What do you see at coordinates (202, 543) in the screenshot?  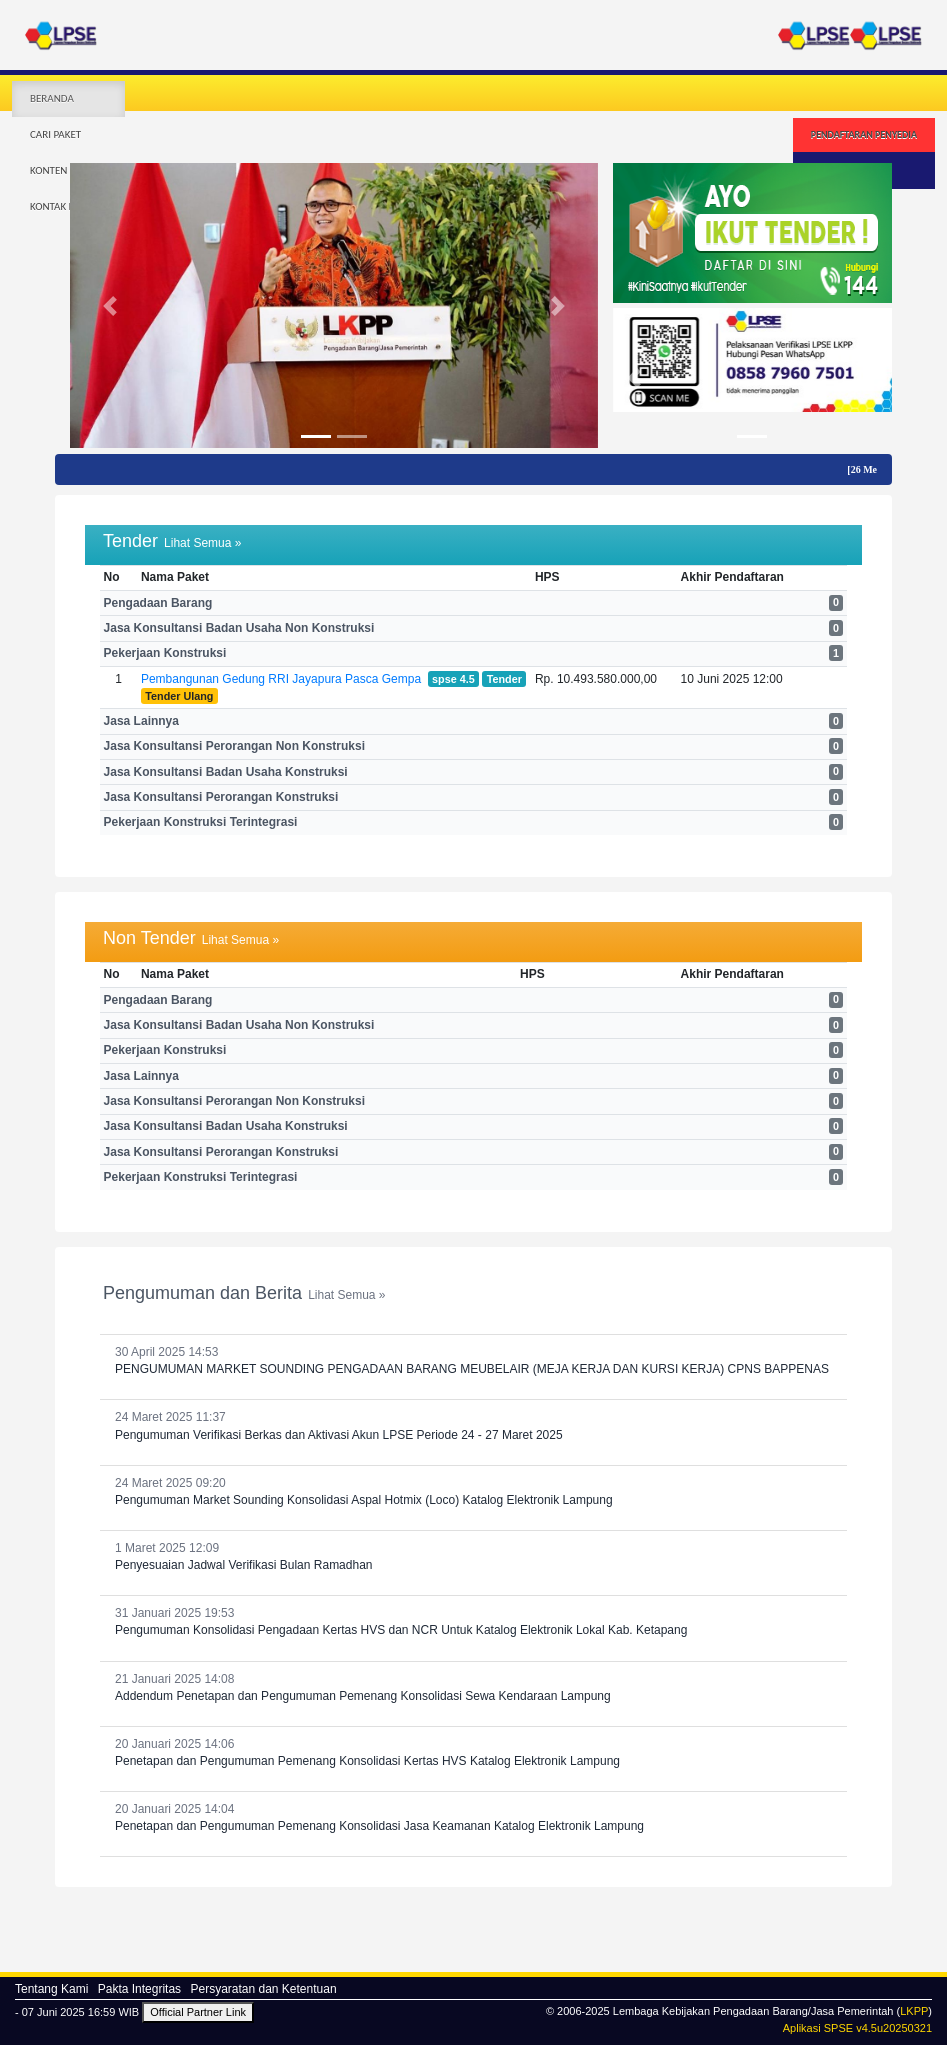 I see `Lihat Semua »` at bounding box center [202, 543].